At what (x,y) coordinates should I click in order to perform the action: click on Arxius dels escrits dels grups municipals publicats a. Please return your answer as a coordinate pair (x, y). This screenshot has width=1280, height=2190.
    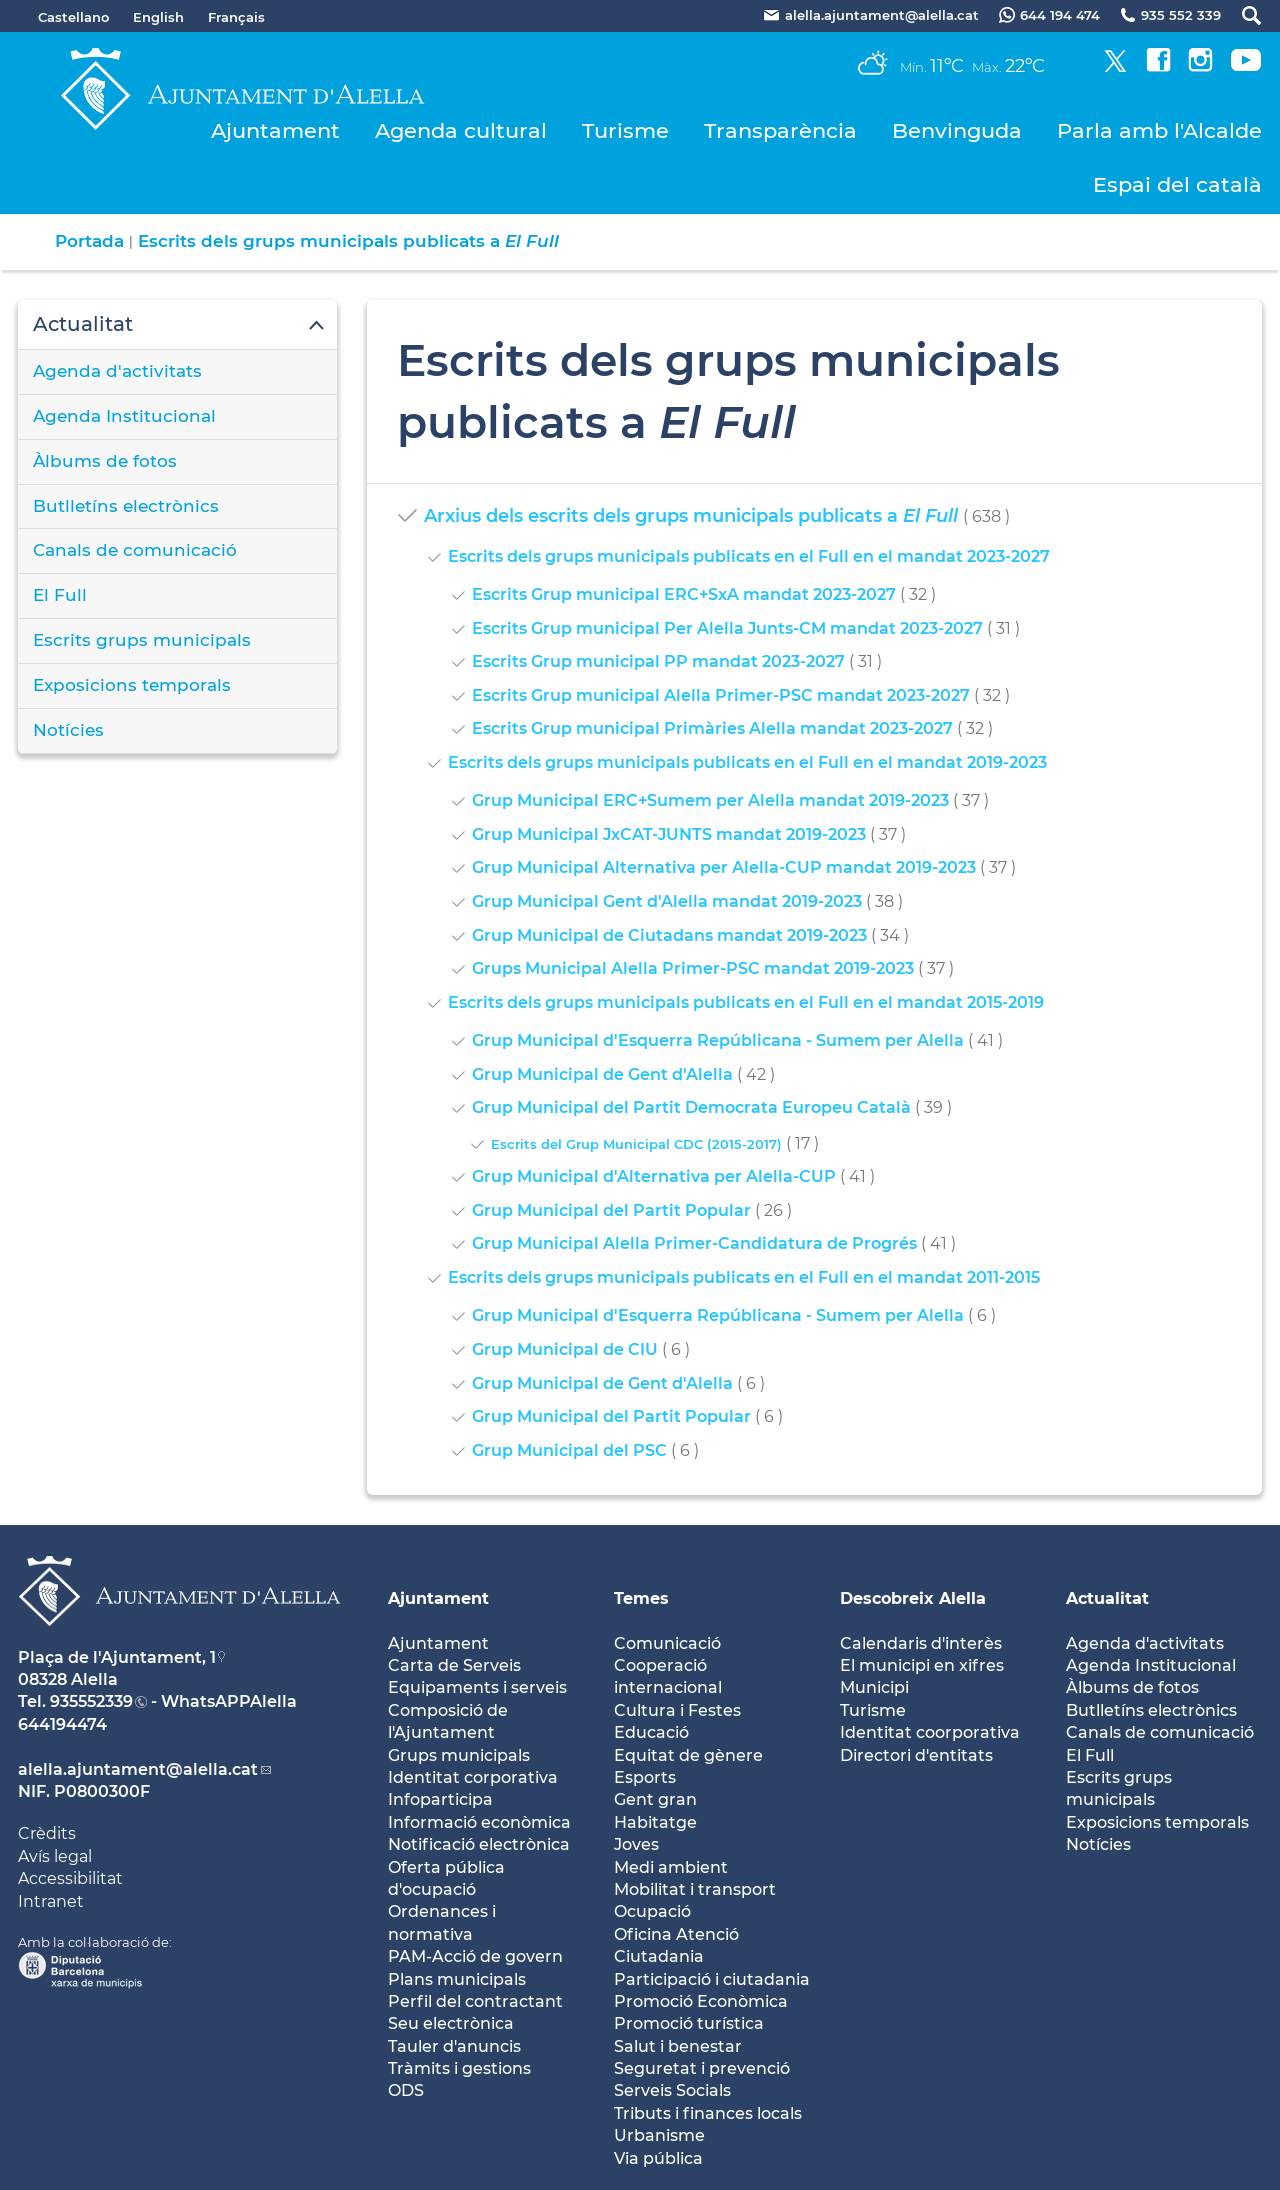
    Looking at the image, I should click on (691, 516).